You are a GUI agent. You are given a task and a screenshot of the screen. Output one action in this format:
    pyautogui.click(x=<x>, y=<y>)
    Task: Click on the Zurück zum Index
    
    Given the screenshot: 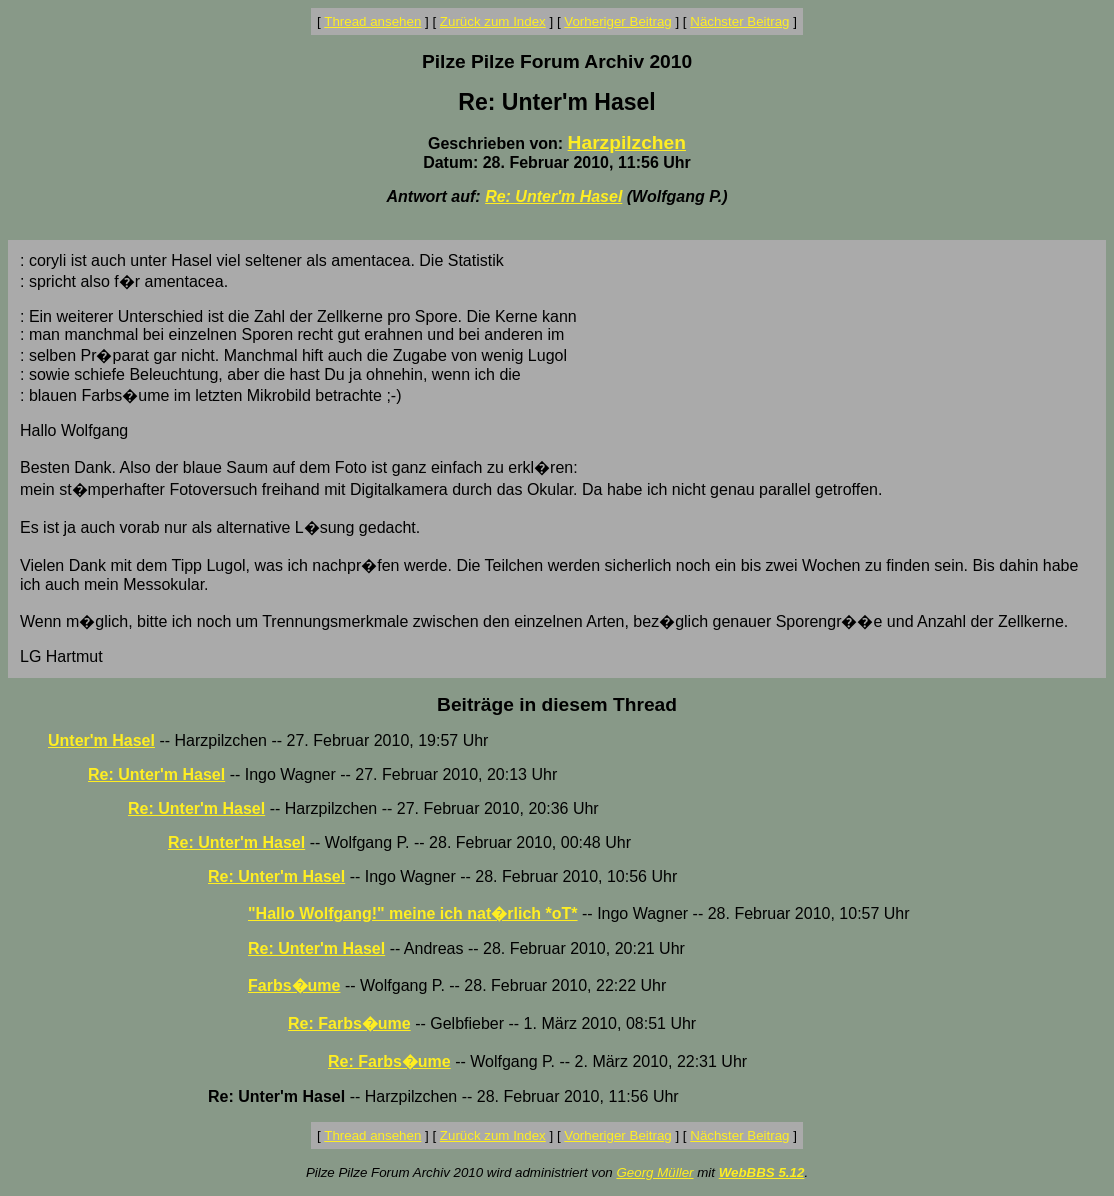 What is the action you would take?
    pyautogui.click(x=493, y=21)
    